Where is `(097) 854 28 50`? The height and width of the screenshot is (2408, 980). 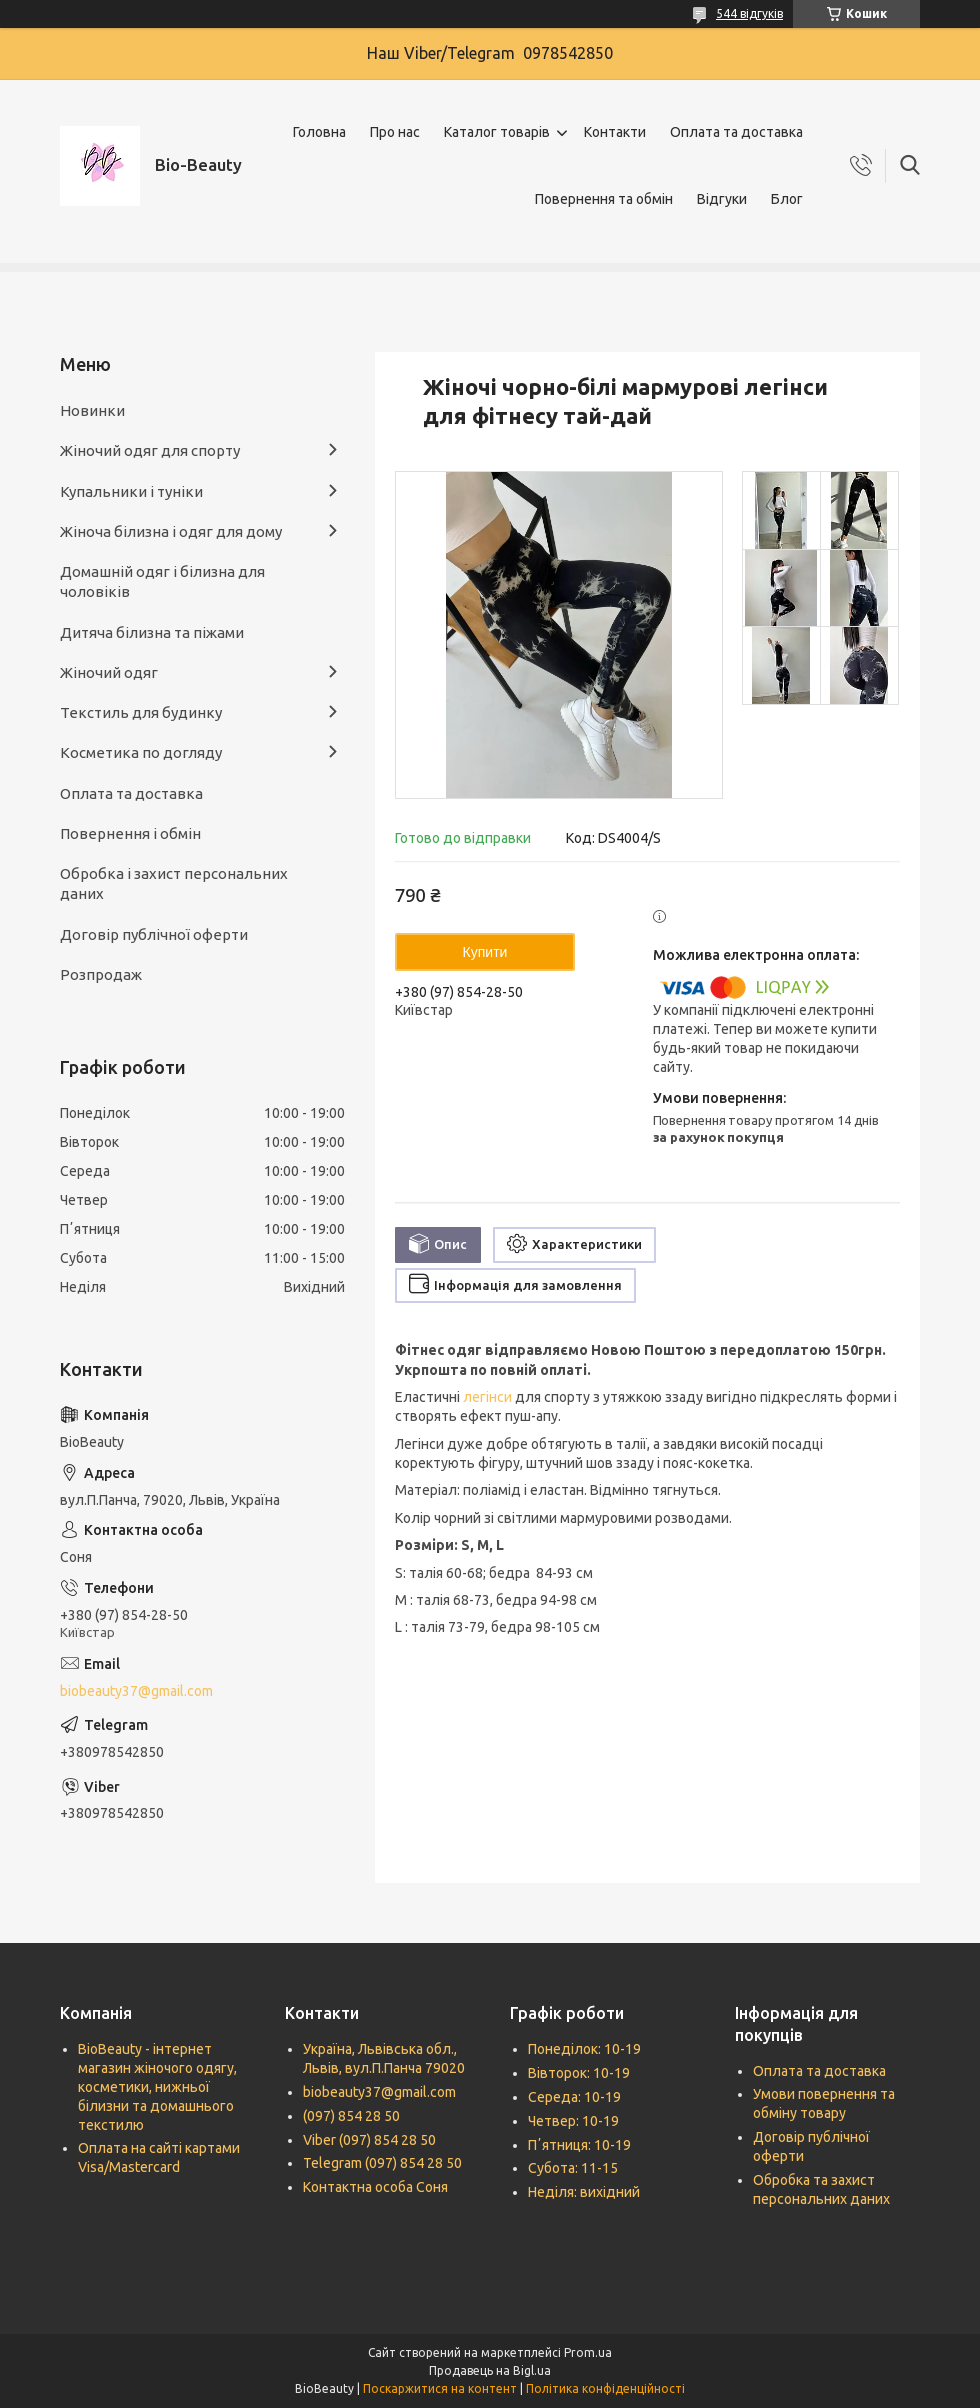 (097) 854 28 50 is located at coordinates (351, 2116).